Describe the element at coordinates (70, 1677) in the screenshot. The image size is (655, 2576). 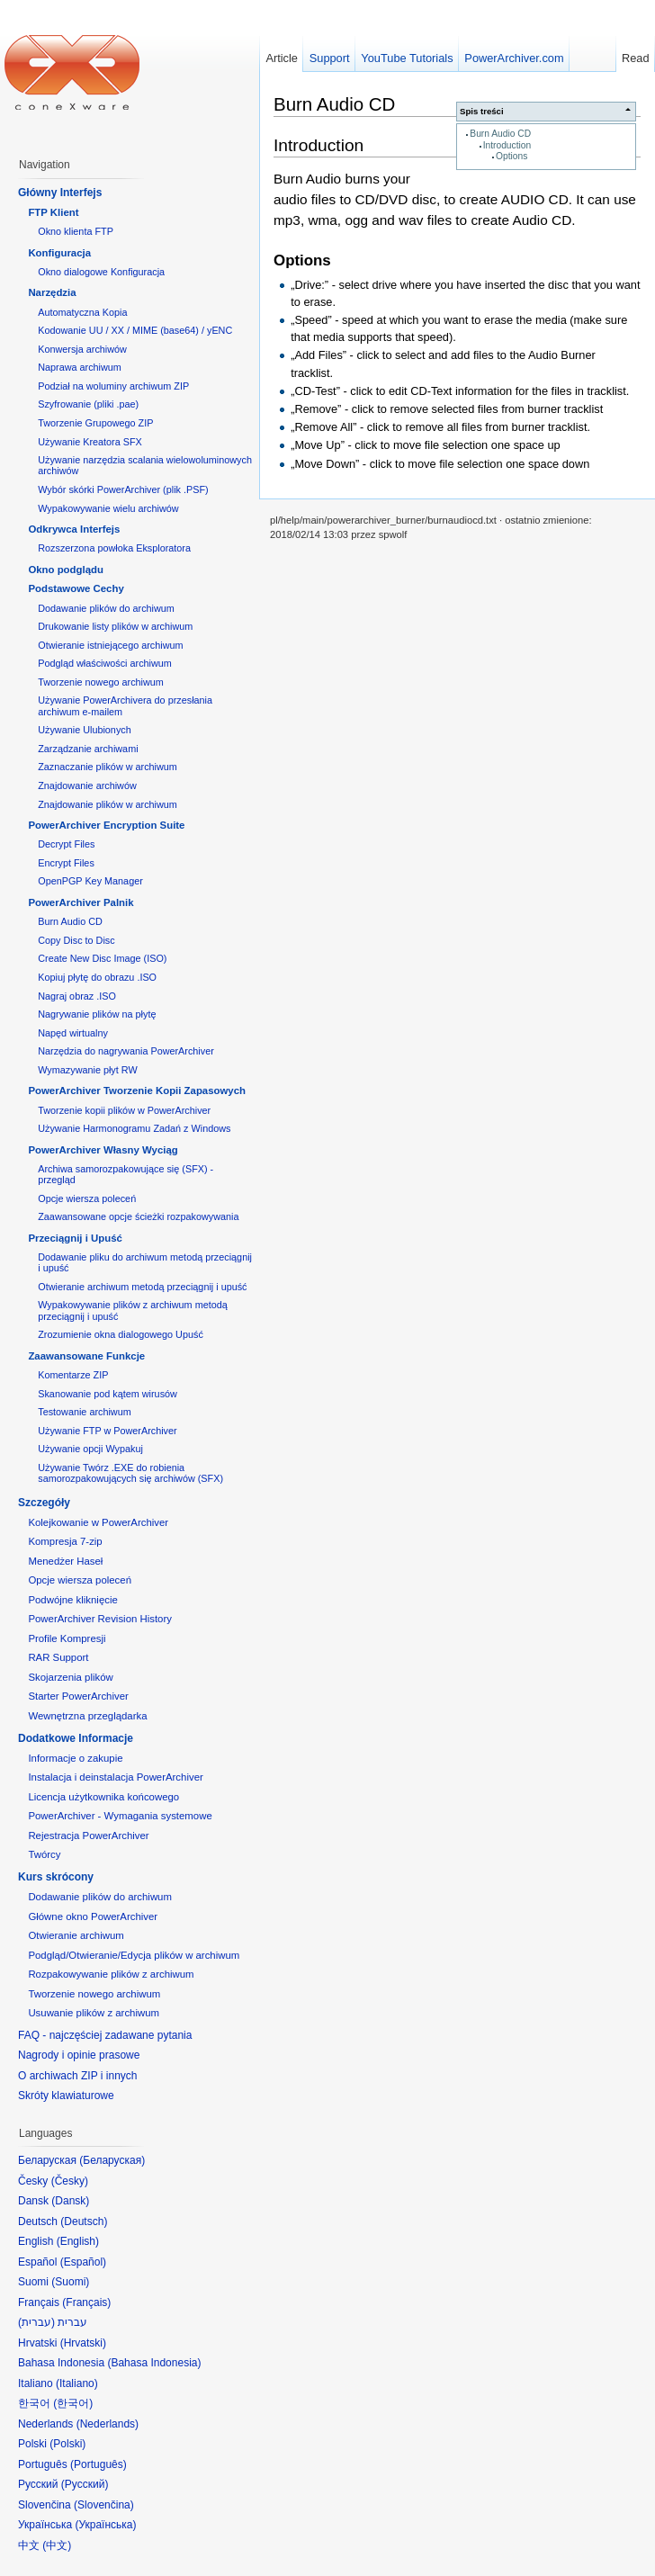
I see `Skojarzenia plików` at that location.